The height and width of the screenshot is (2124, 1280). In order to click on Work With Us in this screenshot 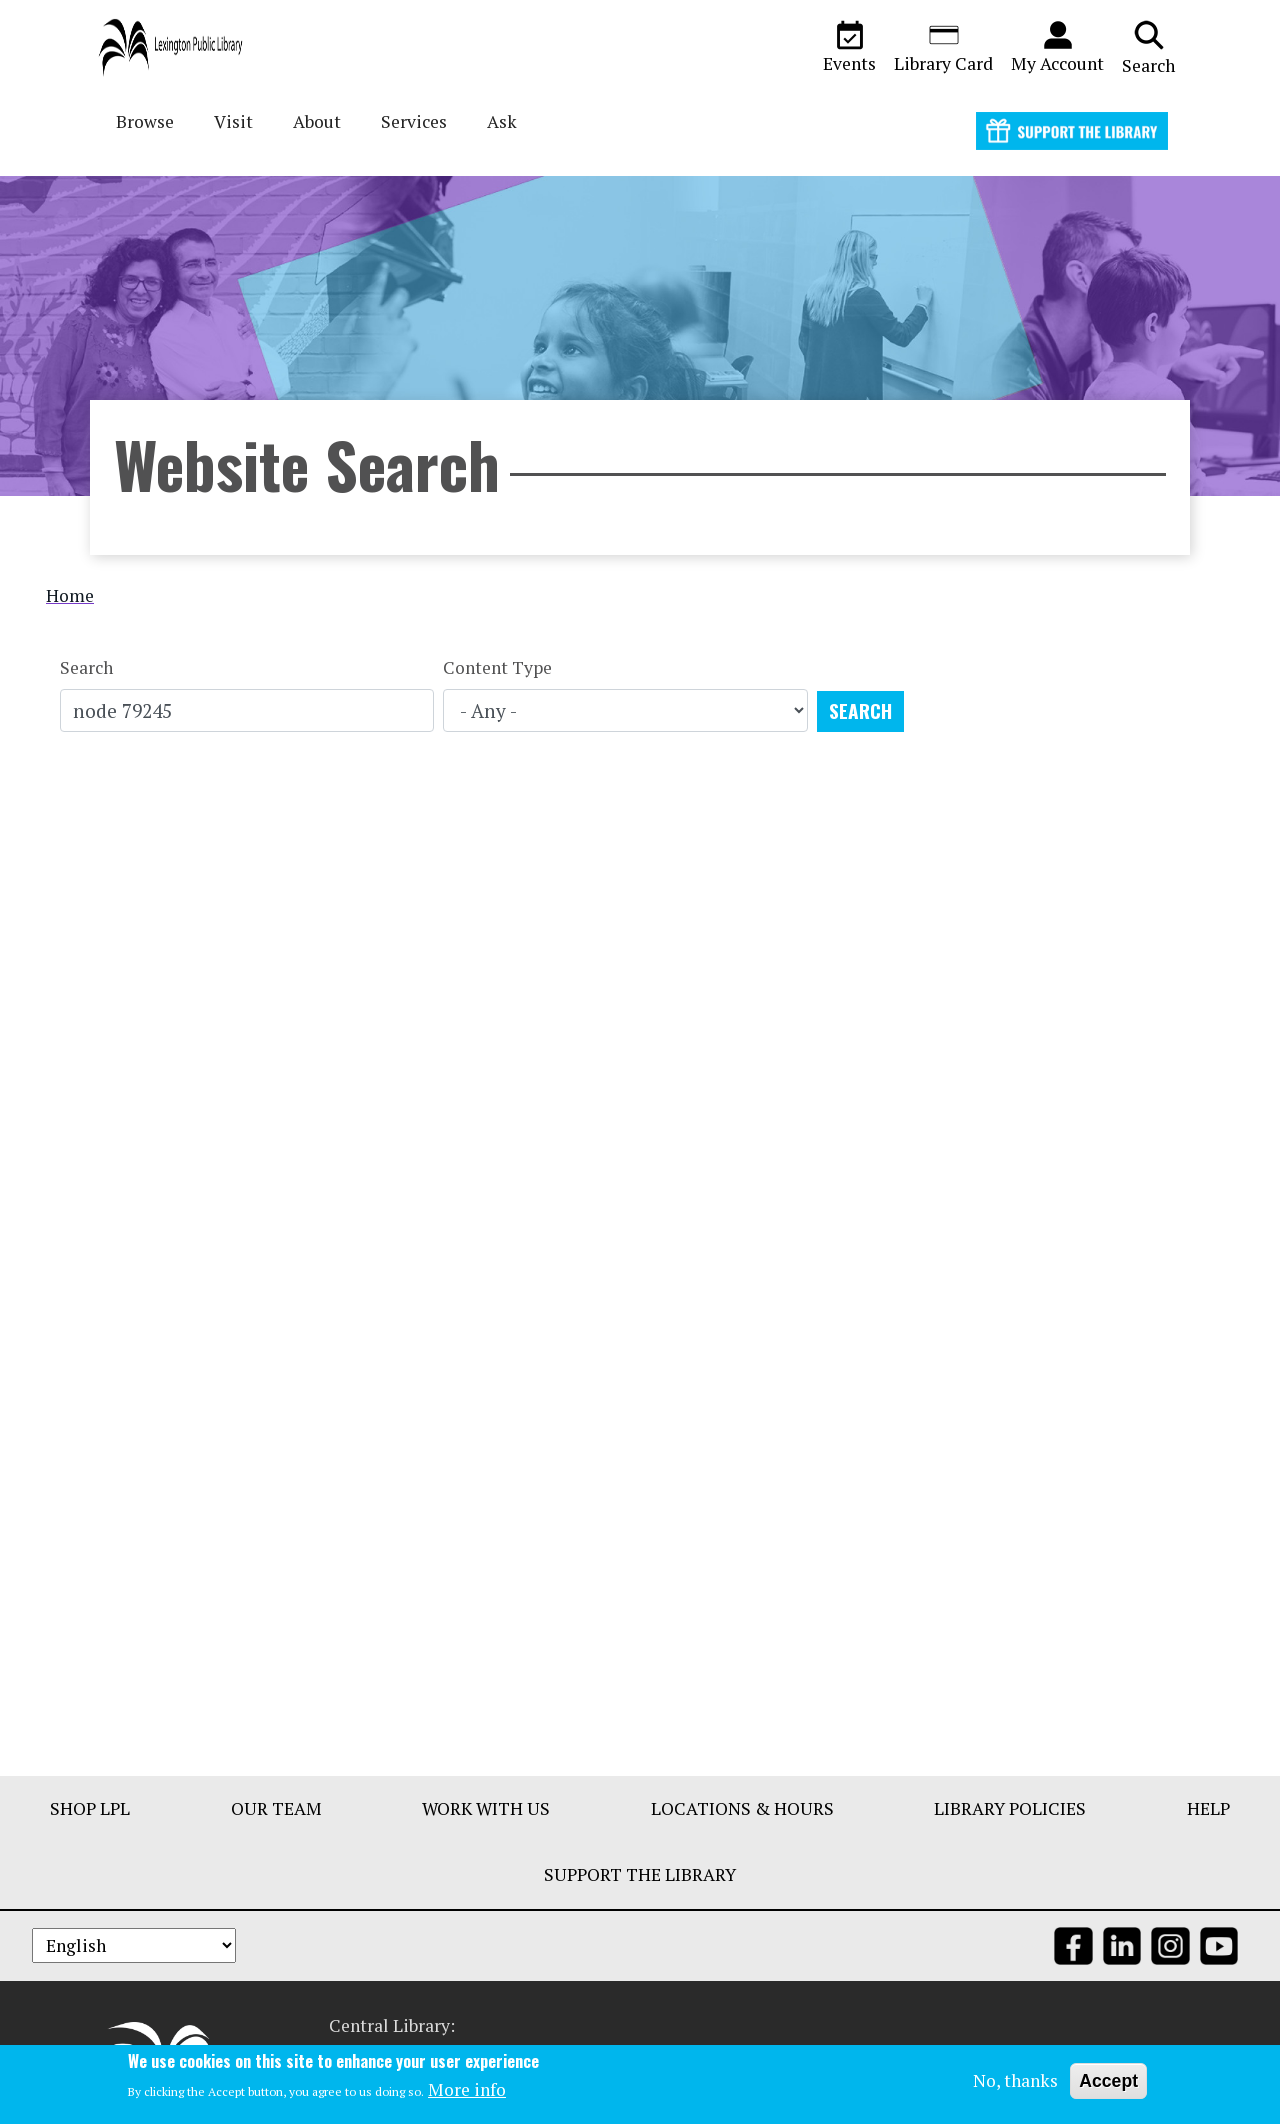, I will do `click(486, 1808)`.